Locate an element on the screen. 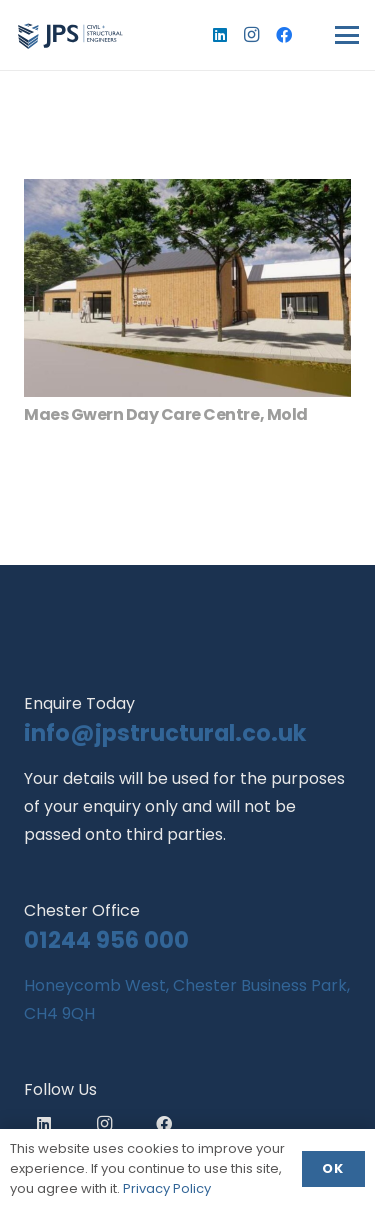  [logo] is located at coordinates (70, 35).